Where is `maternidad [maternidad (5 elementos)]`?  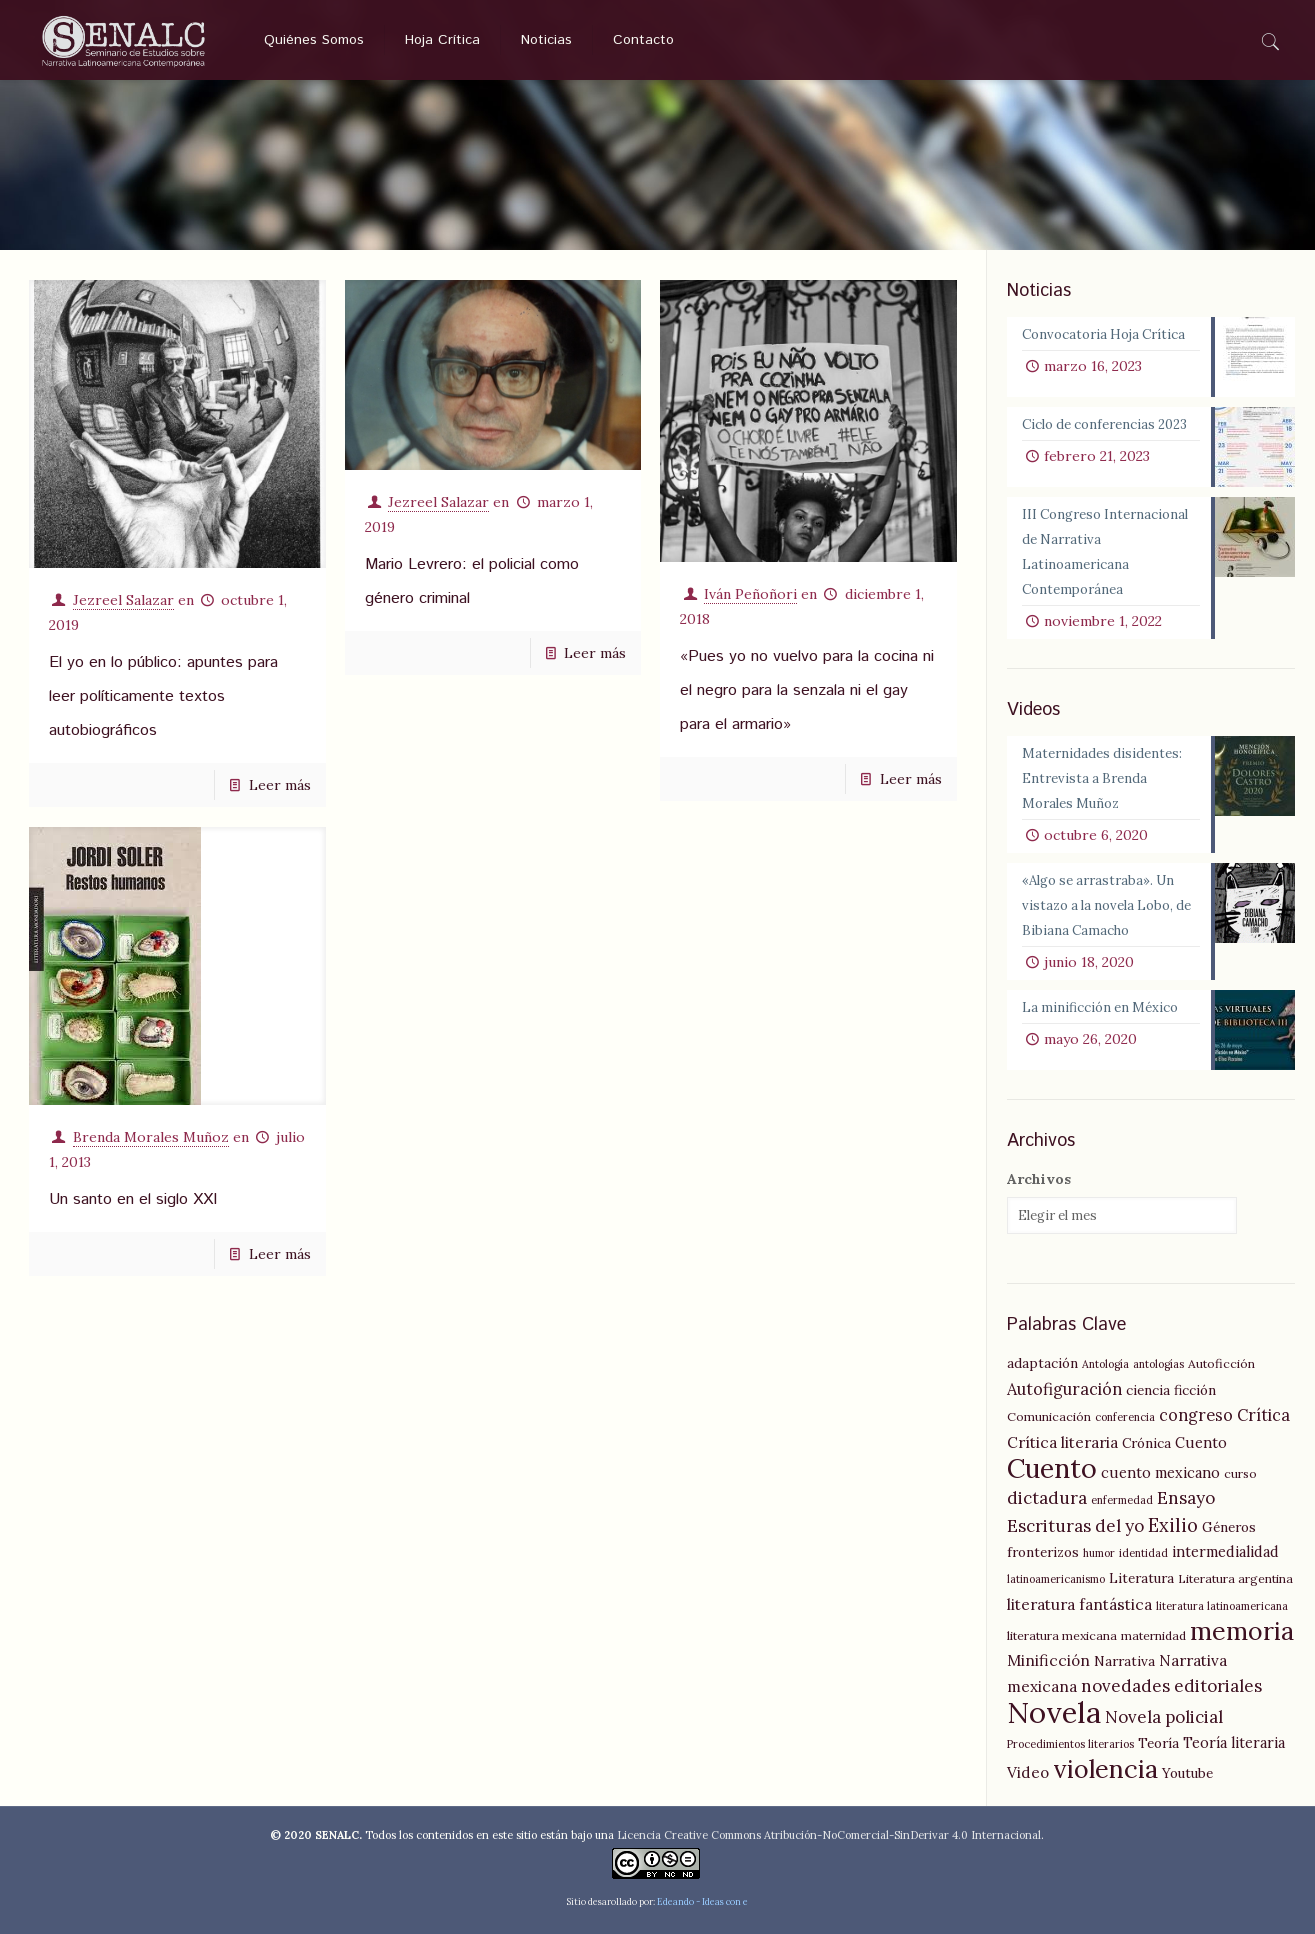 maternidad [maternidad (5 elementos)] is located at coordinates (1153, 1635).